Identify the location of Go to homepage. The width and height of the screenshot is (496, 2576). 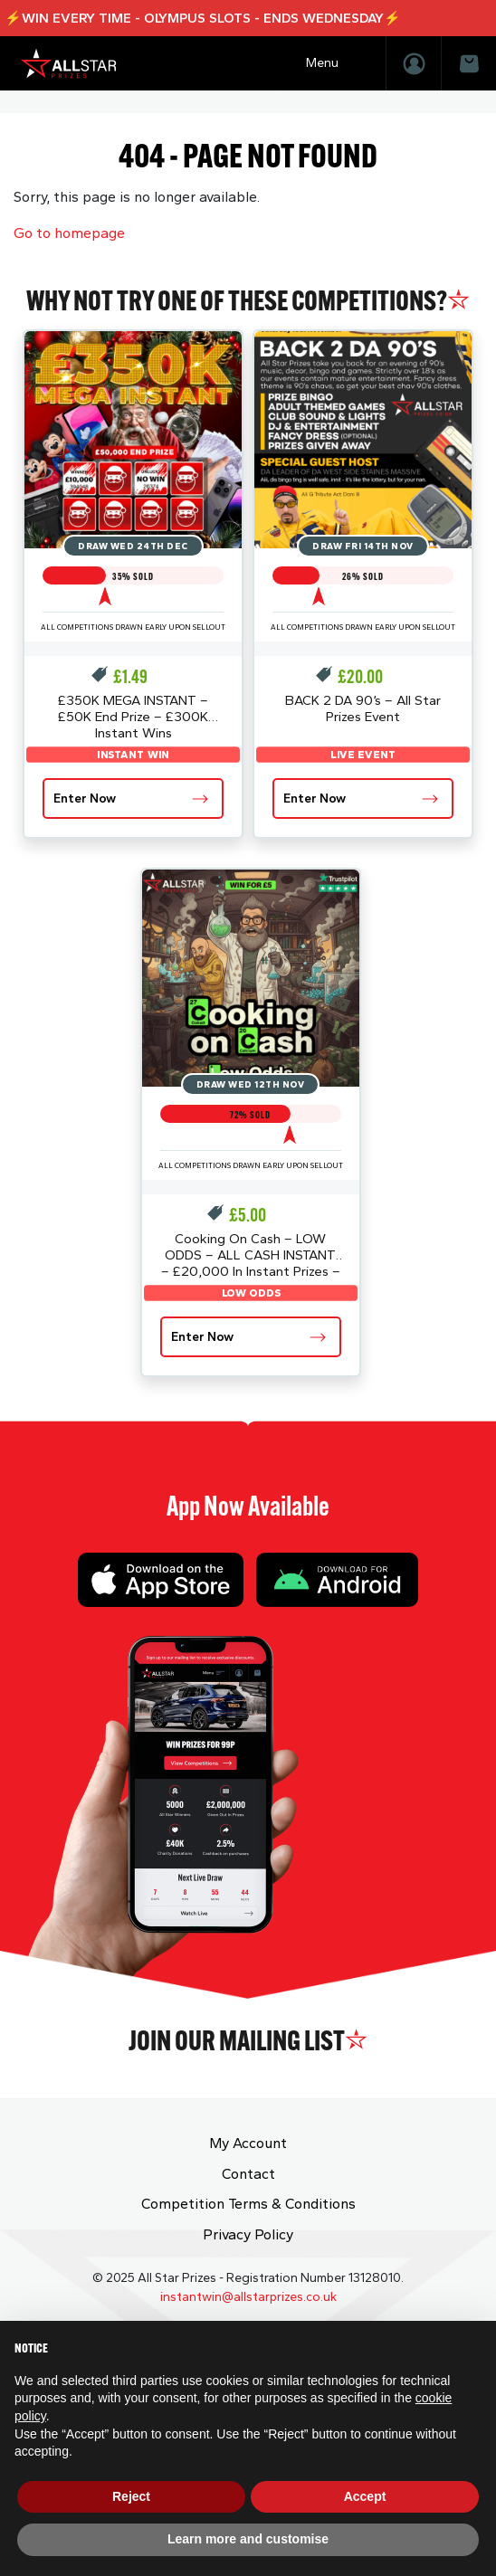
(69, 233).